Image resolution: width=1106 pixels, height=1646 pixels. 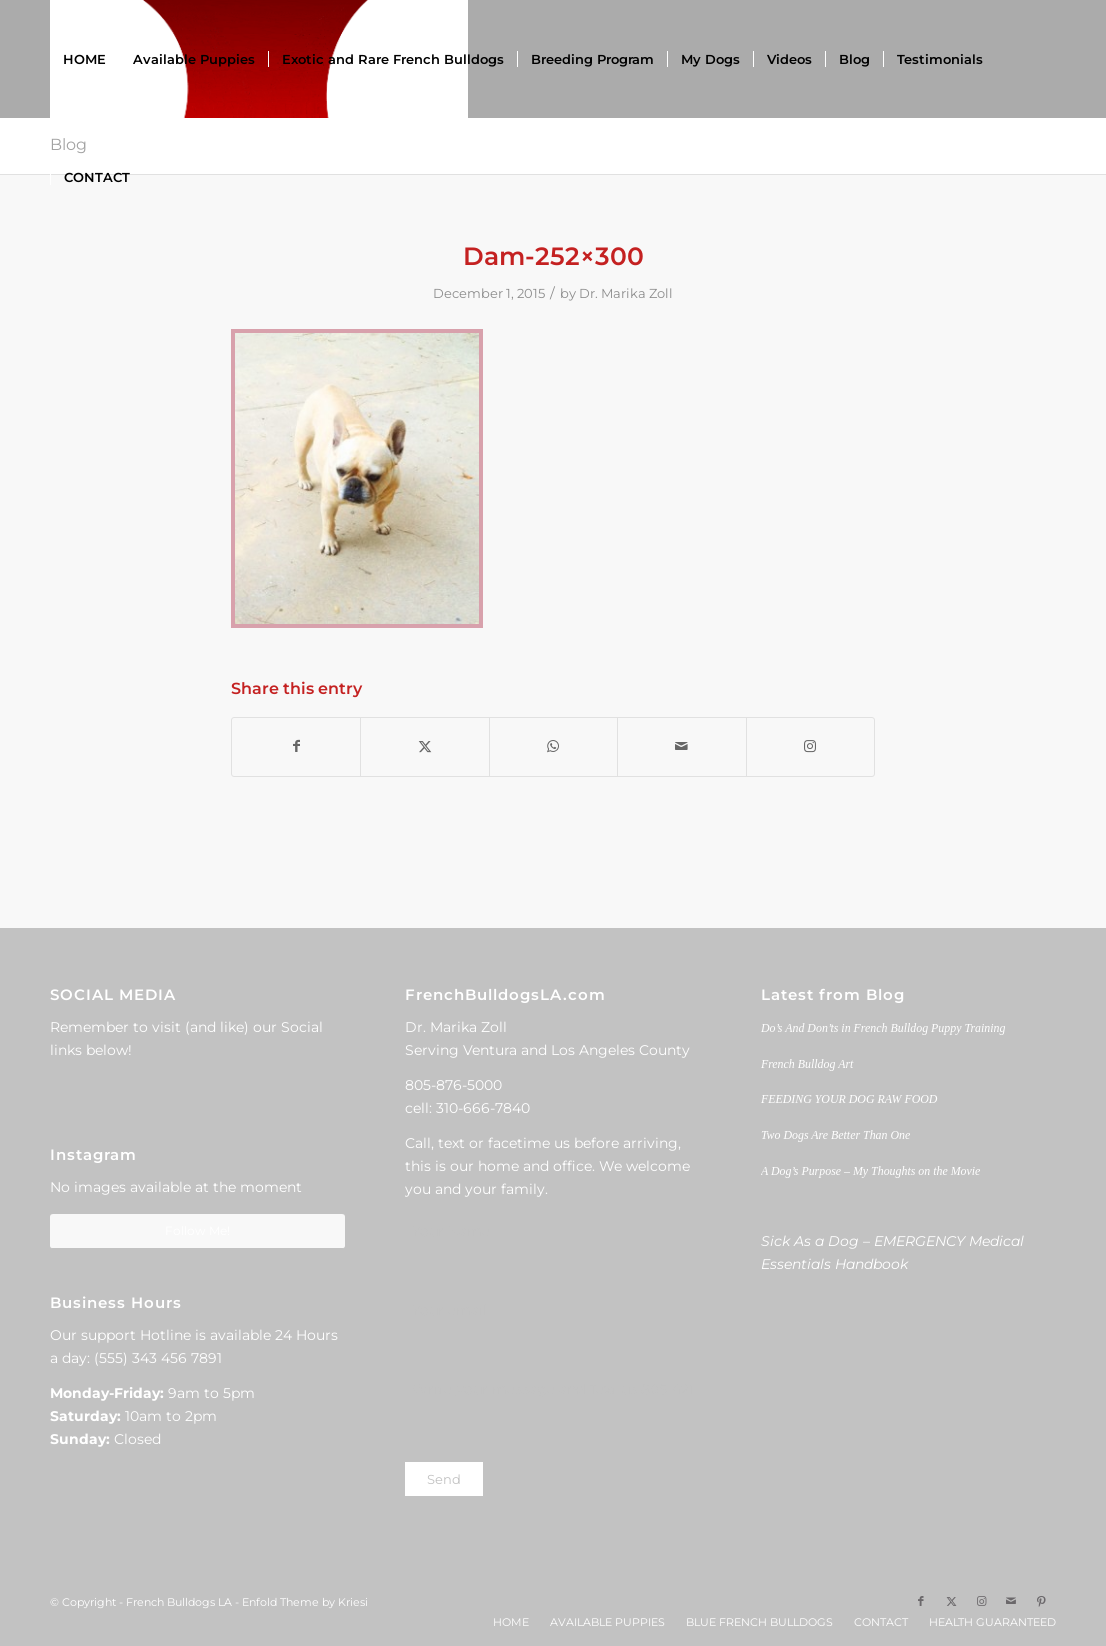 I want to click on Dr. Marika Zoll, so click(x=626, y=293).